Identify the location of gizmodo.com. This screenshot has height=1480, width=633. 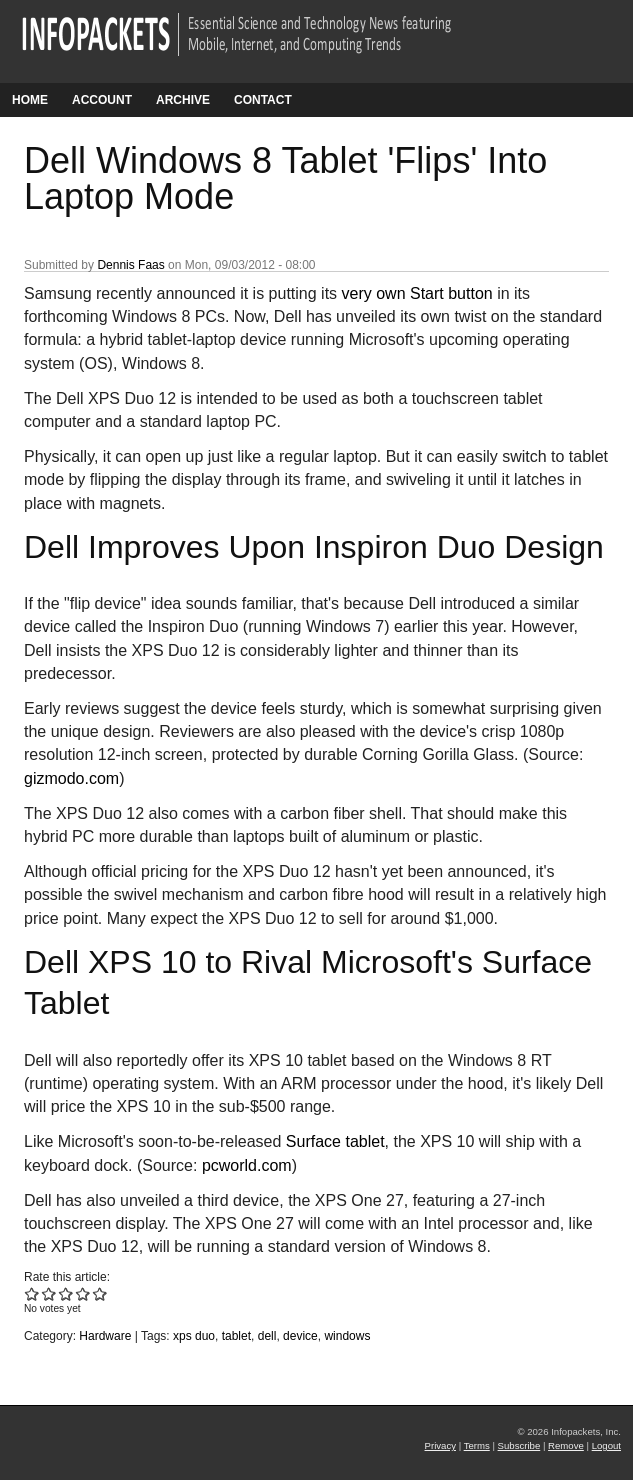
(71, 778).